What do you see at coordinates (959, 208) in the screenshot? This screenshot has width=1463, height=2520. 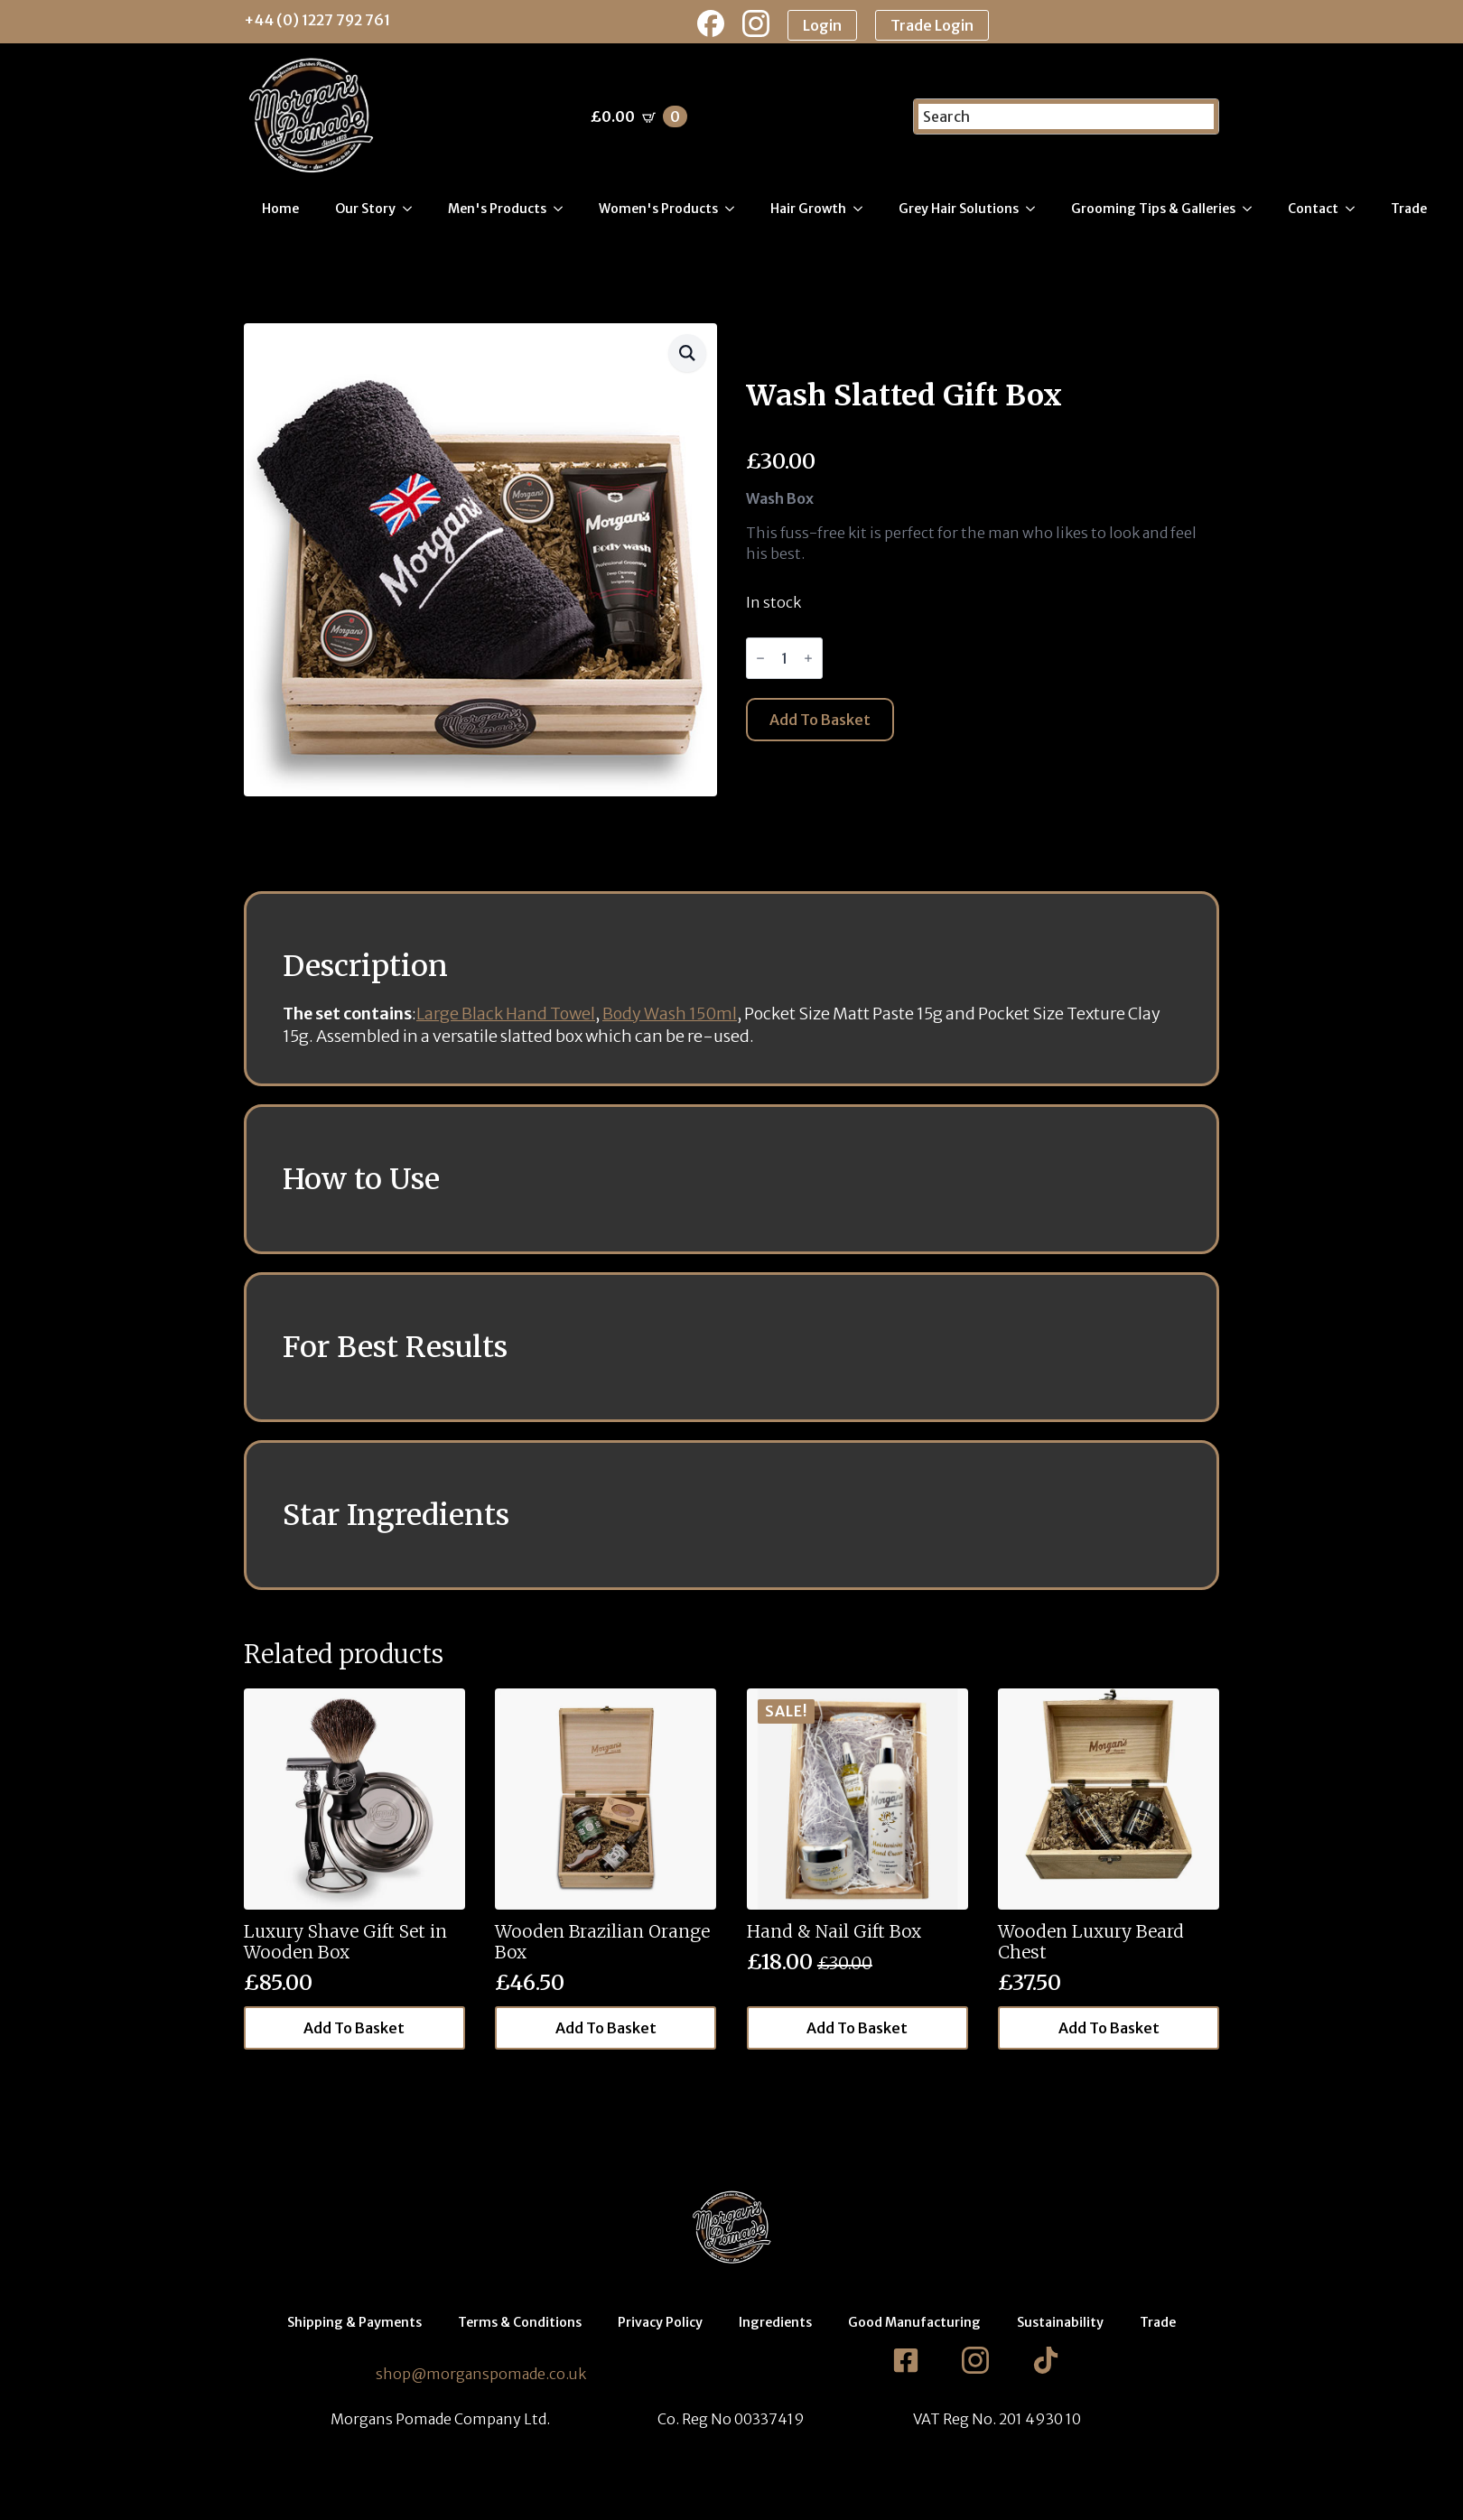 I see `Grey Hair Solutions` at bounding box center [959, 208].